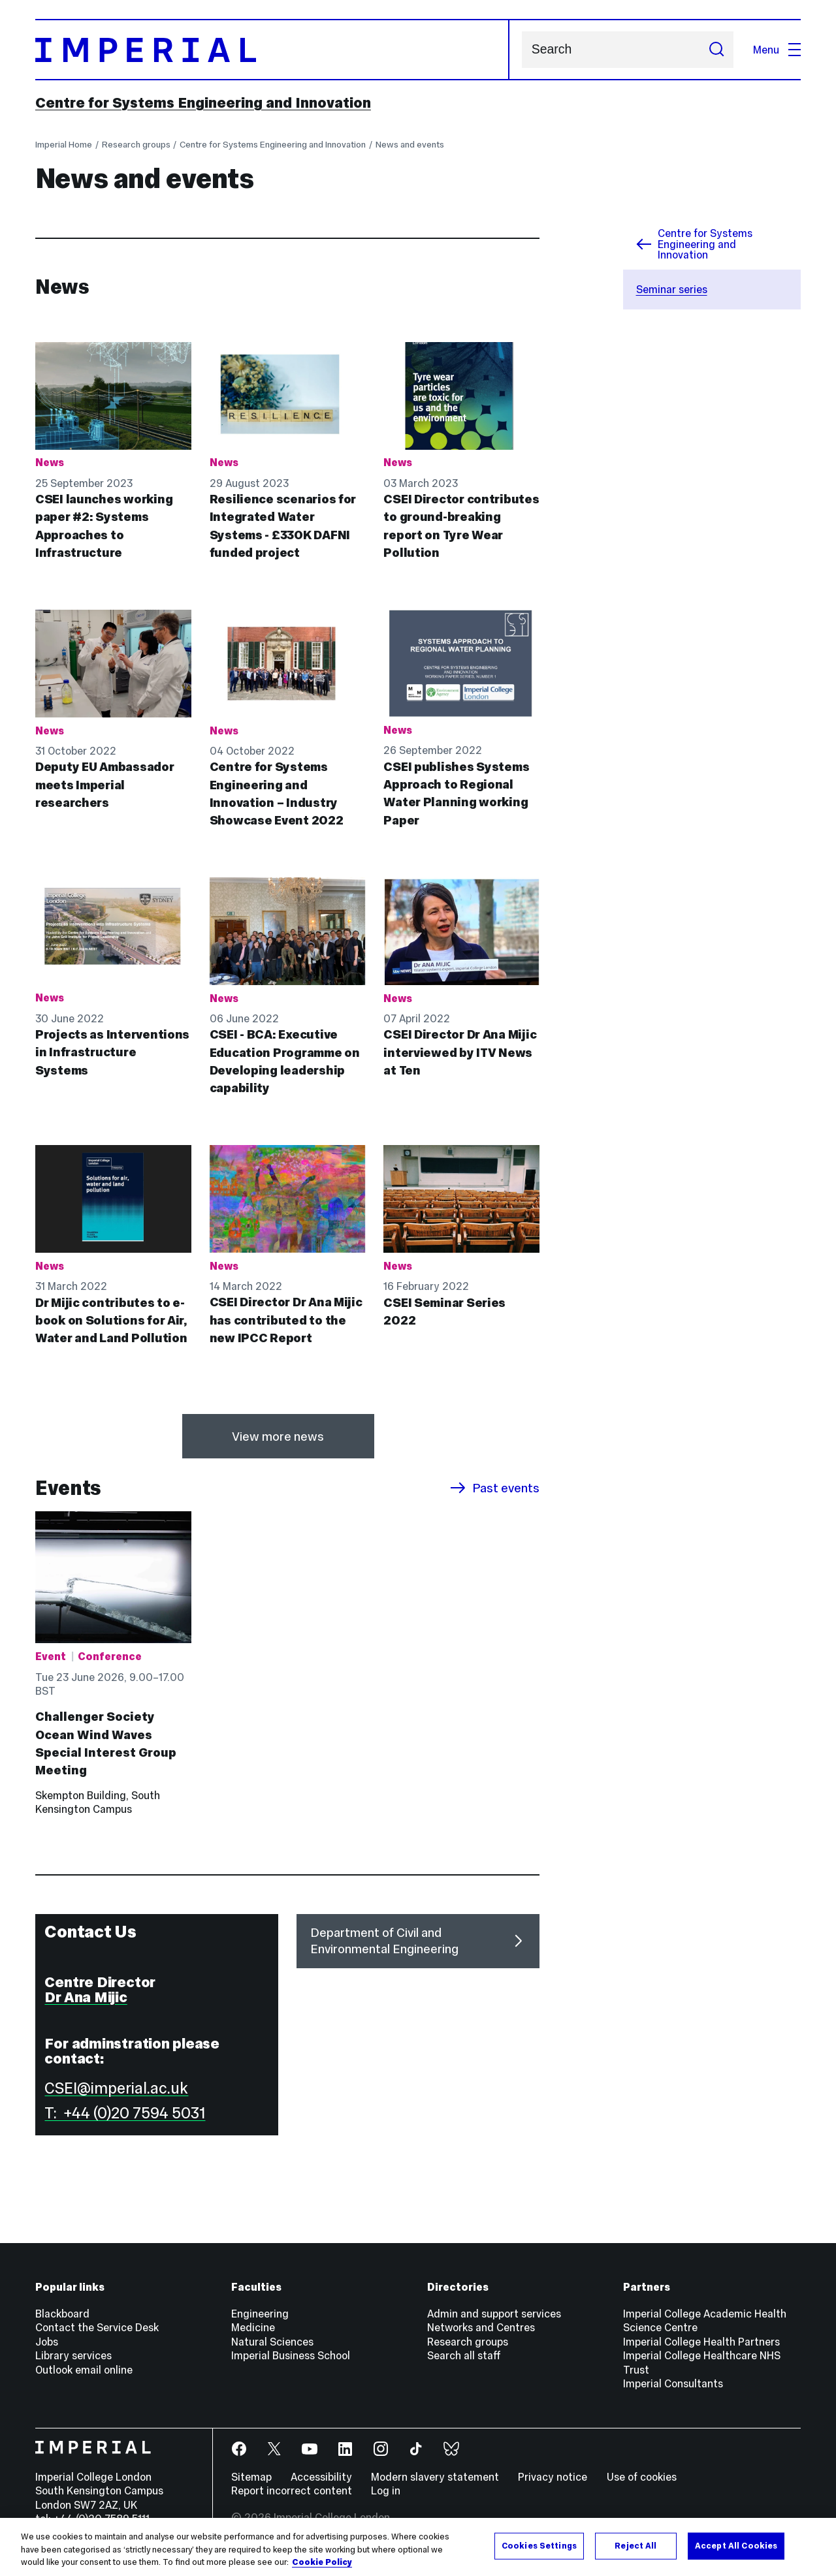  What do you see at coordinates (251, 2476) in the screenshot?
I see `Sitemap` at bounding box center [251, 2476].